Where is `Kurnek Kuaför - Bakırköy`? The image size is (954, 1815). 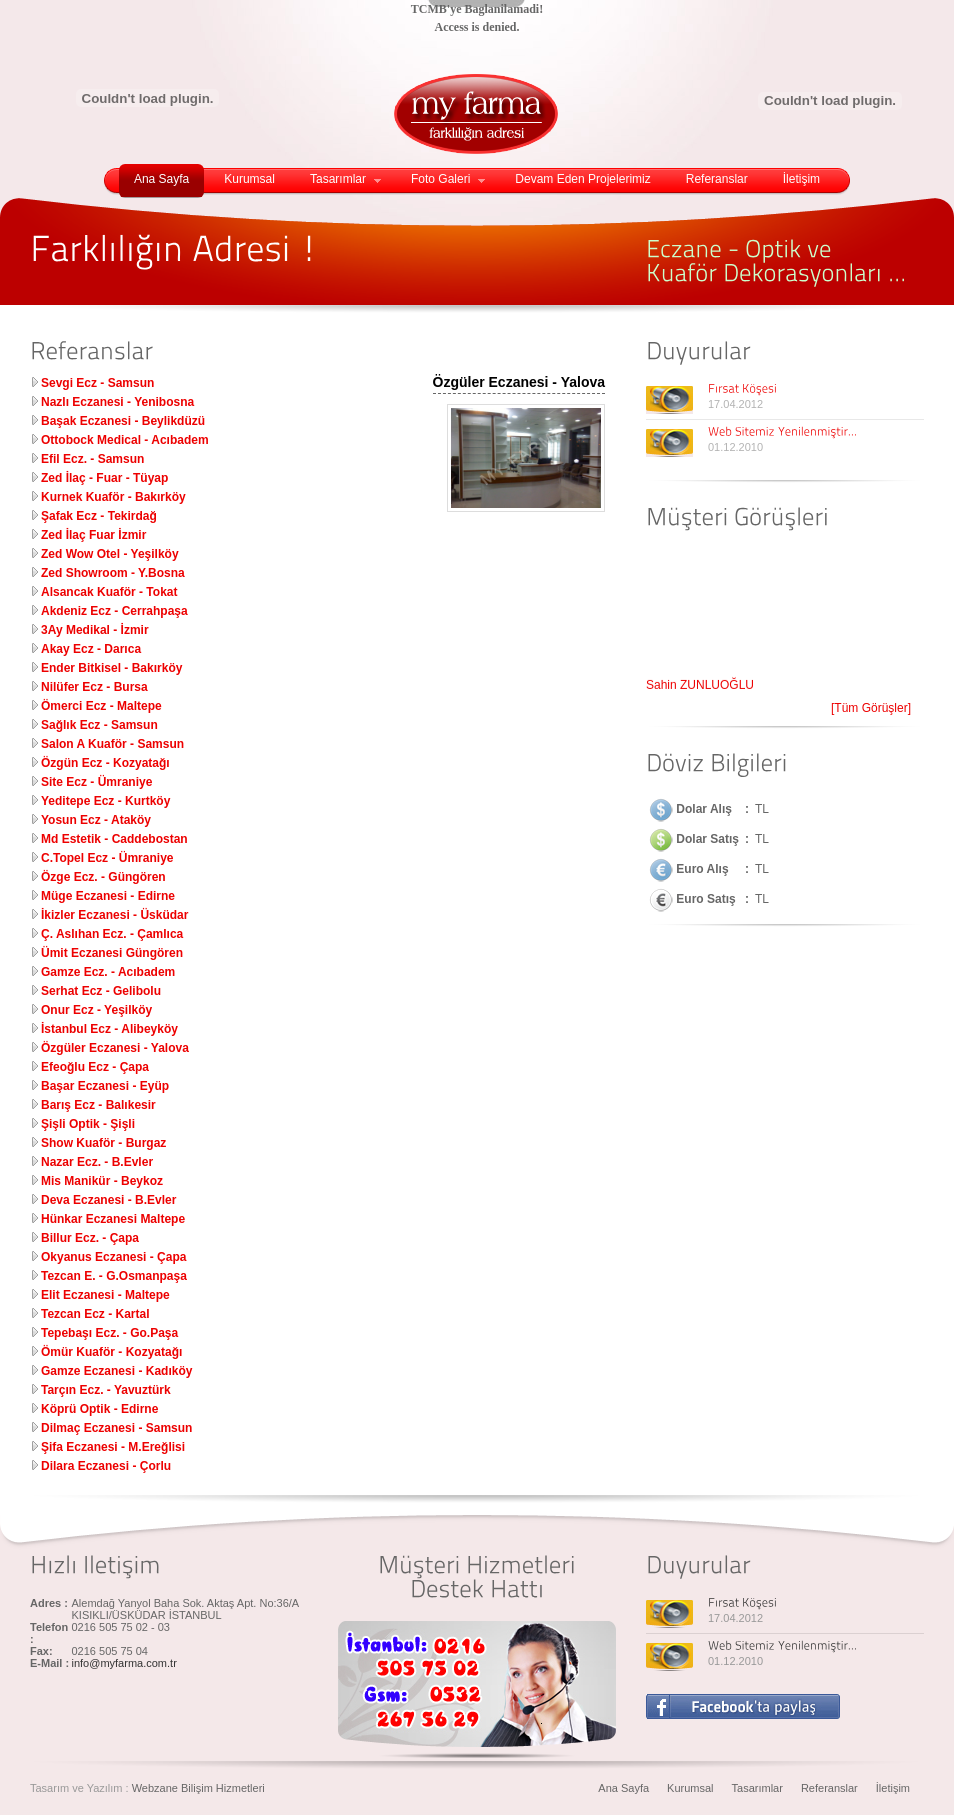 Kurnek Kuaför - Bakırköy is located at coordinates (113, 497).